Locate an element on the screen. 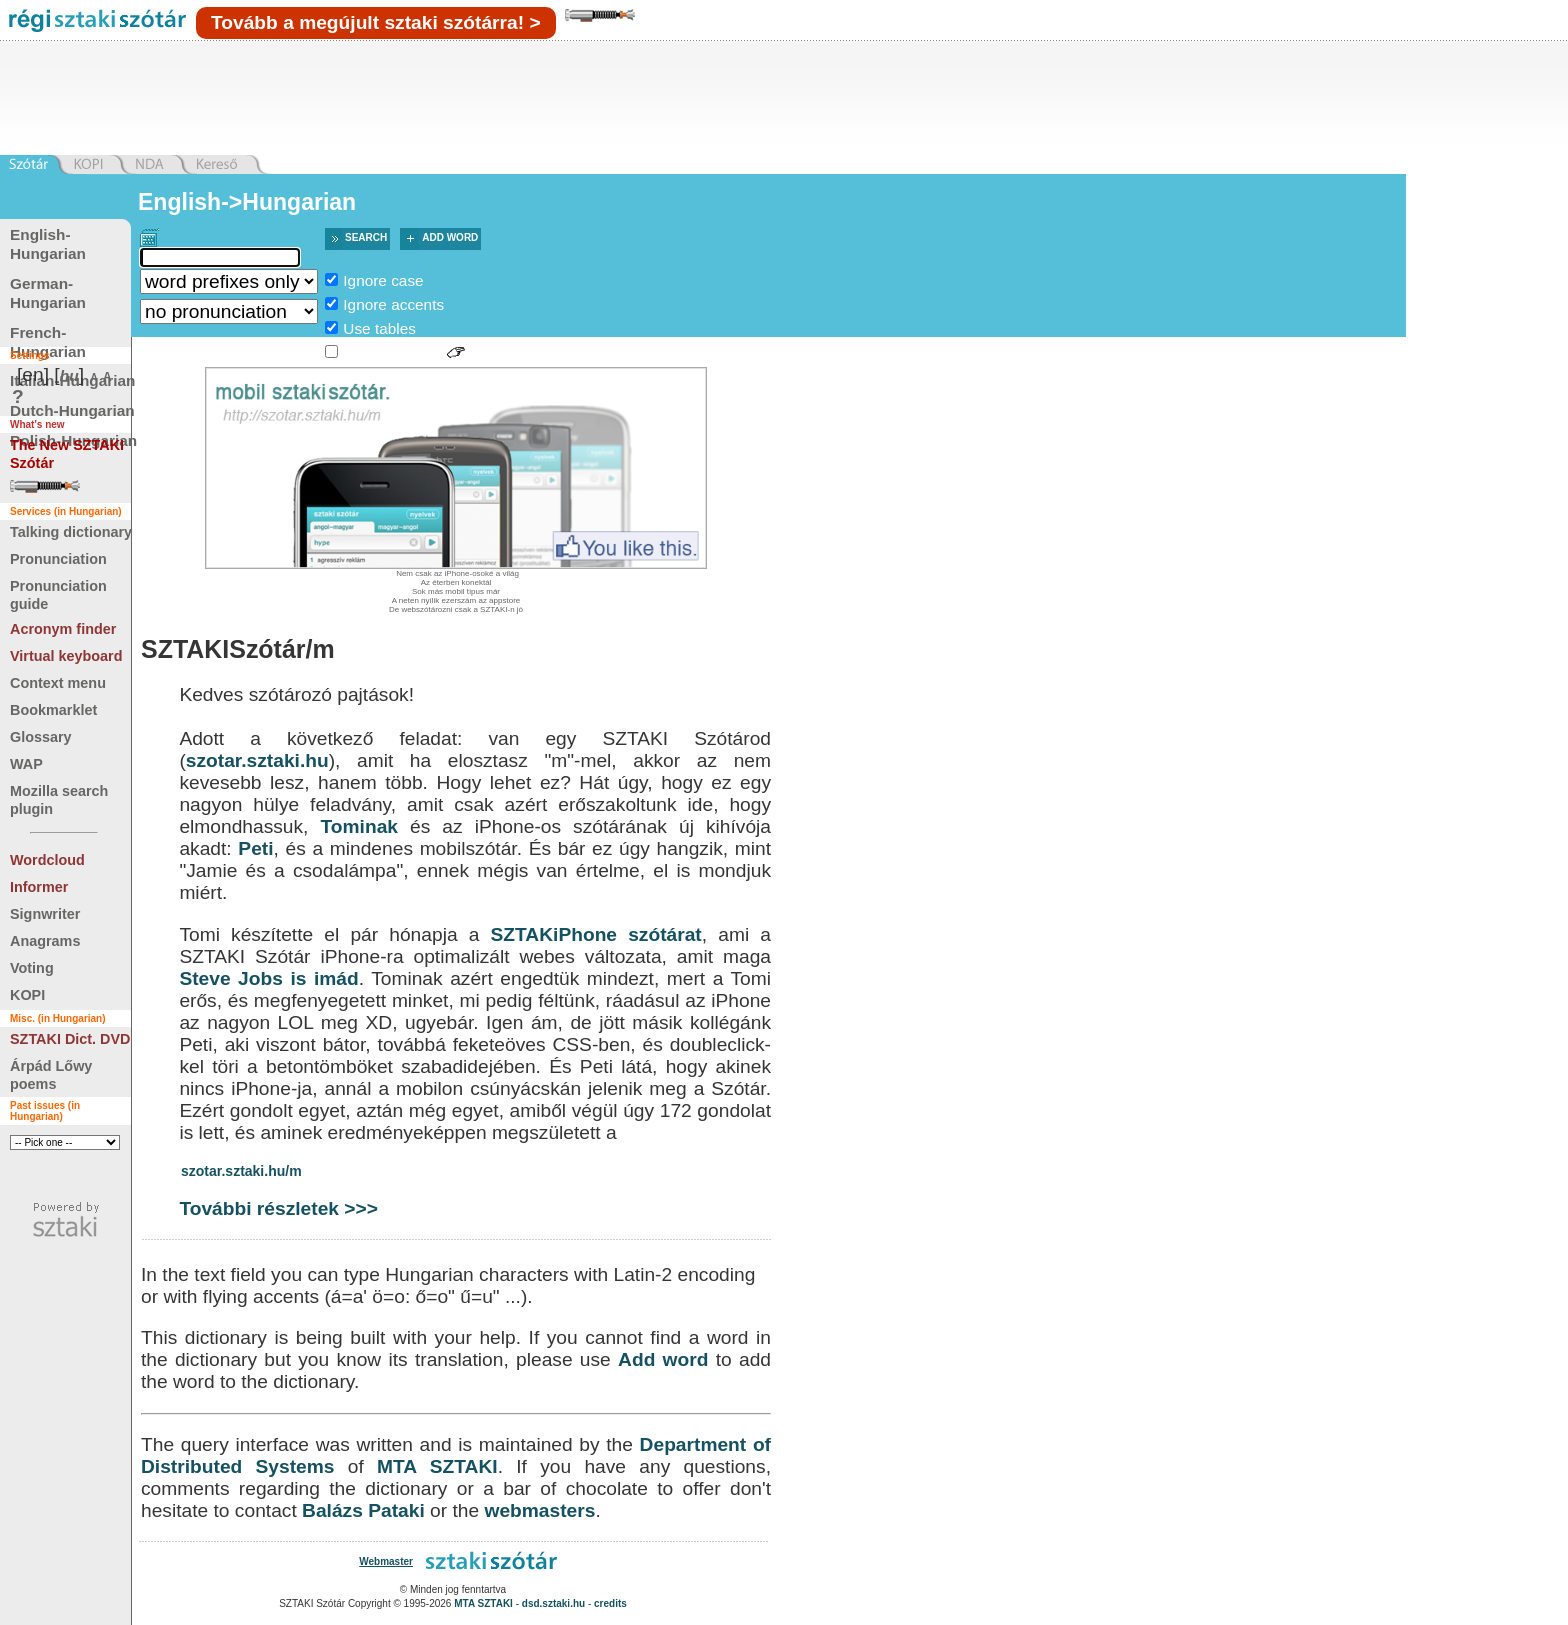  Pronunciation is located at coordinates (58, 559).